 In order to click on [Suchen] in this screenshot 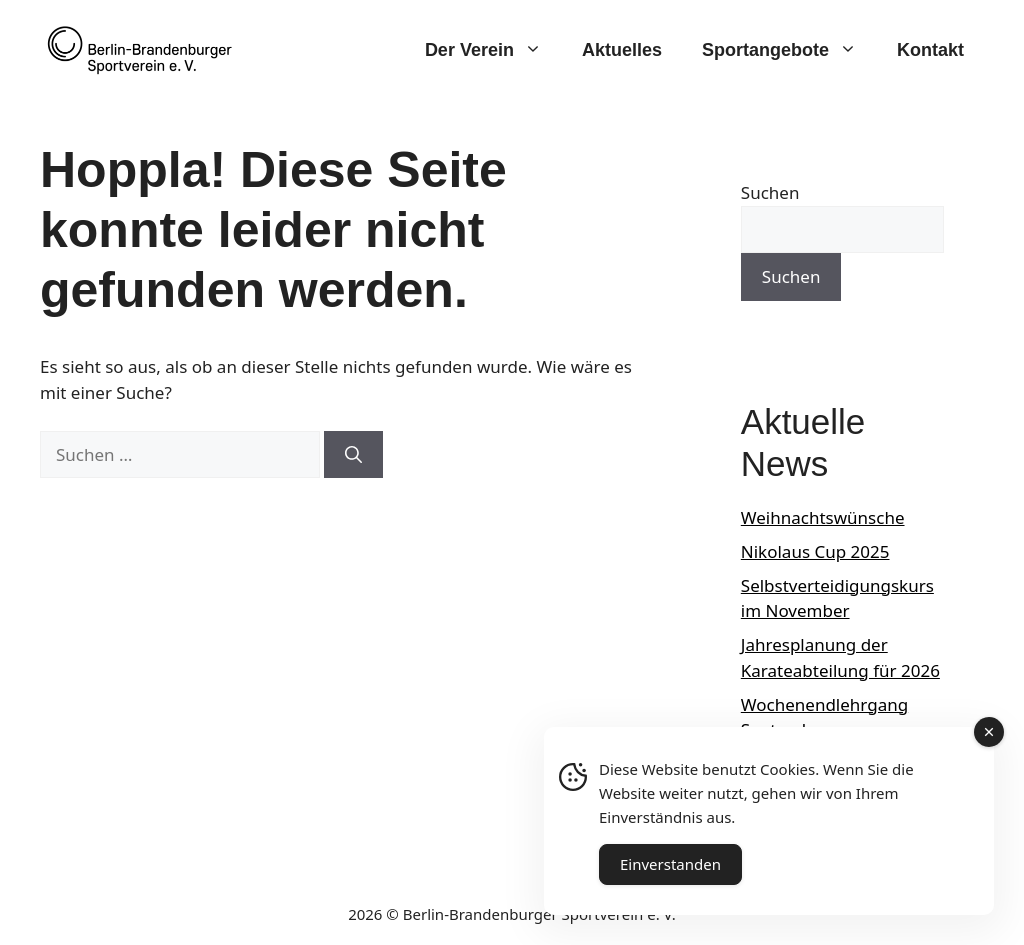, I will do `click(353, 455)`.